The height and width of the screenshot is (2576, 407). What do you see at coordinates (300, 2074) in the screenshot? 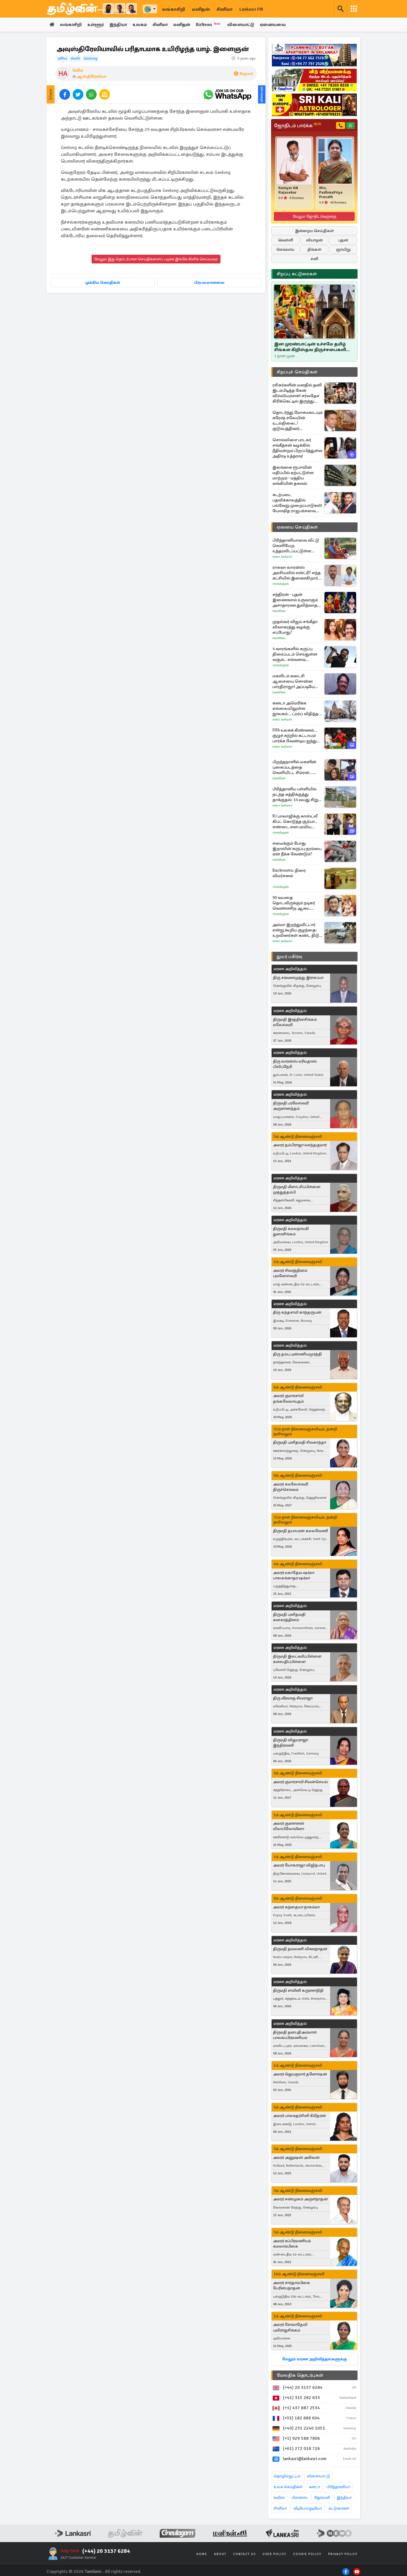
I see `அமரர் ஜெயகுமார் தனோஷன்` at bounding box center [300, 2074].